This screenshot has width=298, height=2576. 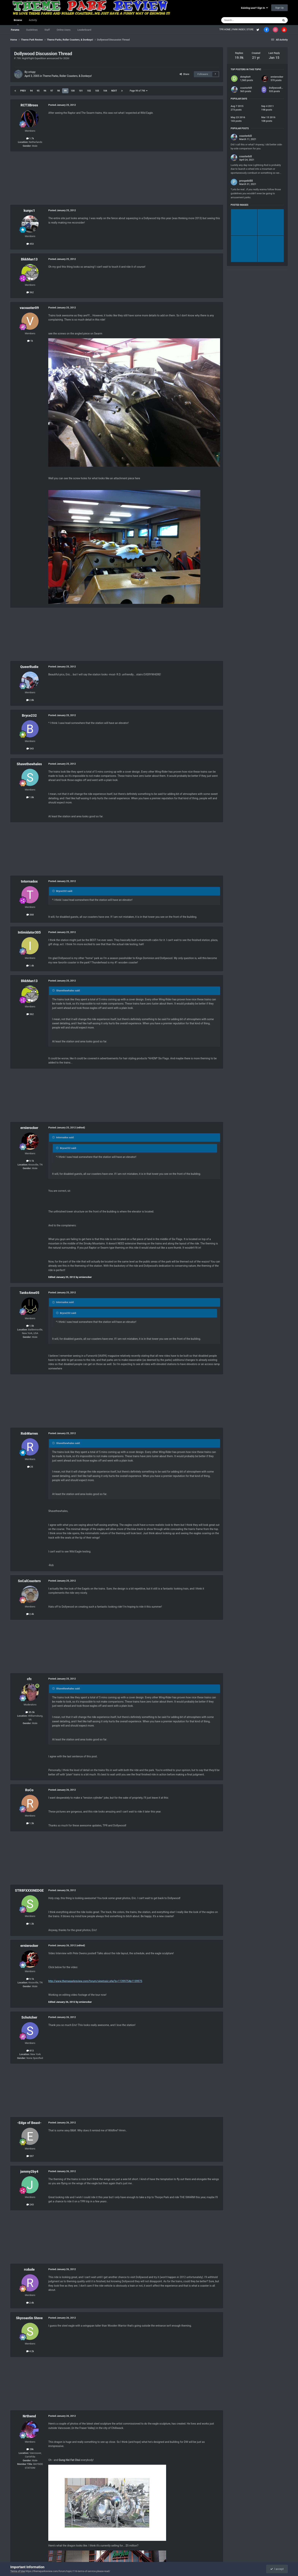 I want to click on 94, so click(x=31, y=90).